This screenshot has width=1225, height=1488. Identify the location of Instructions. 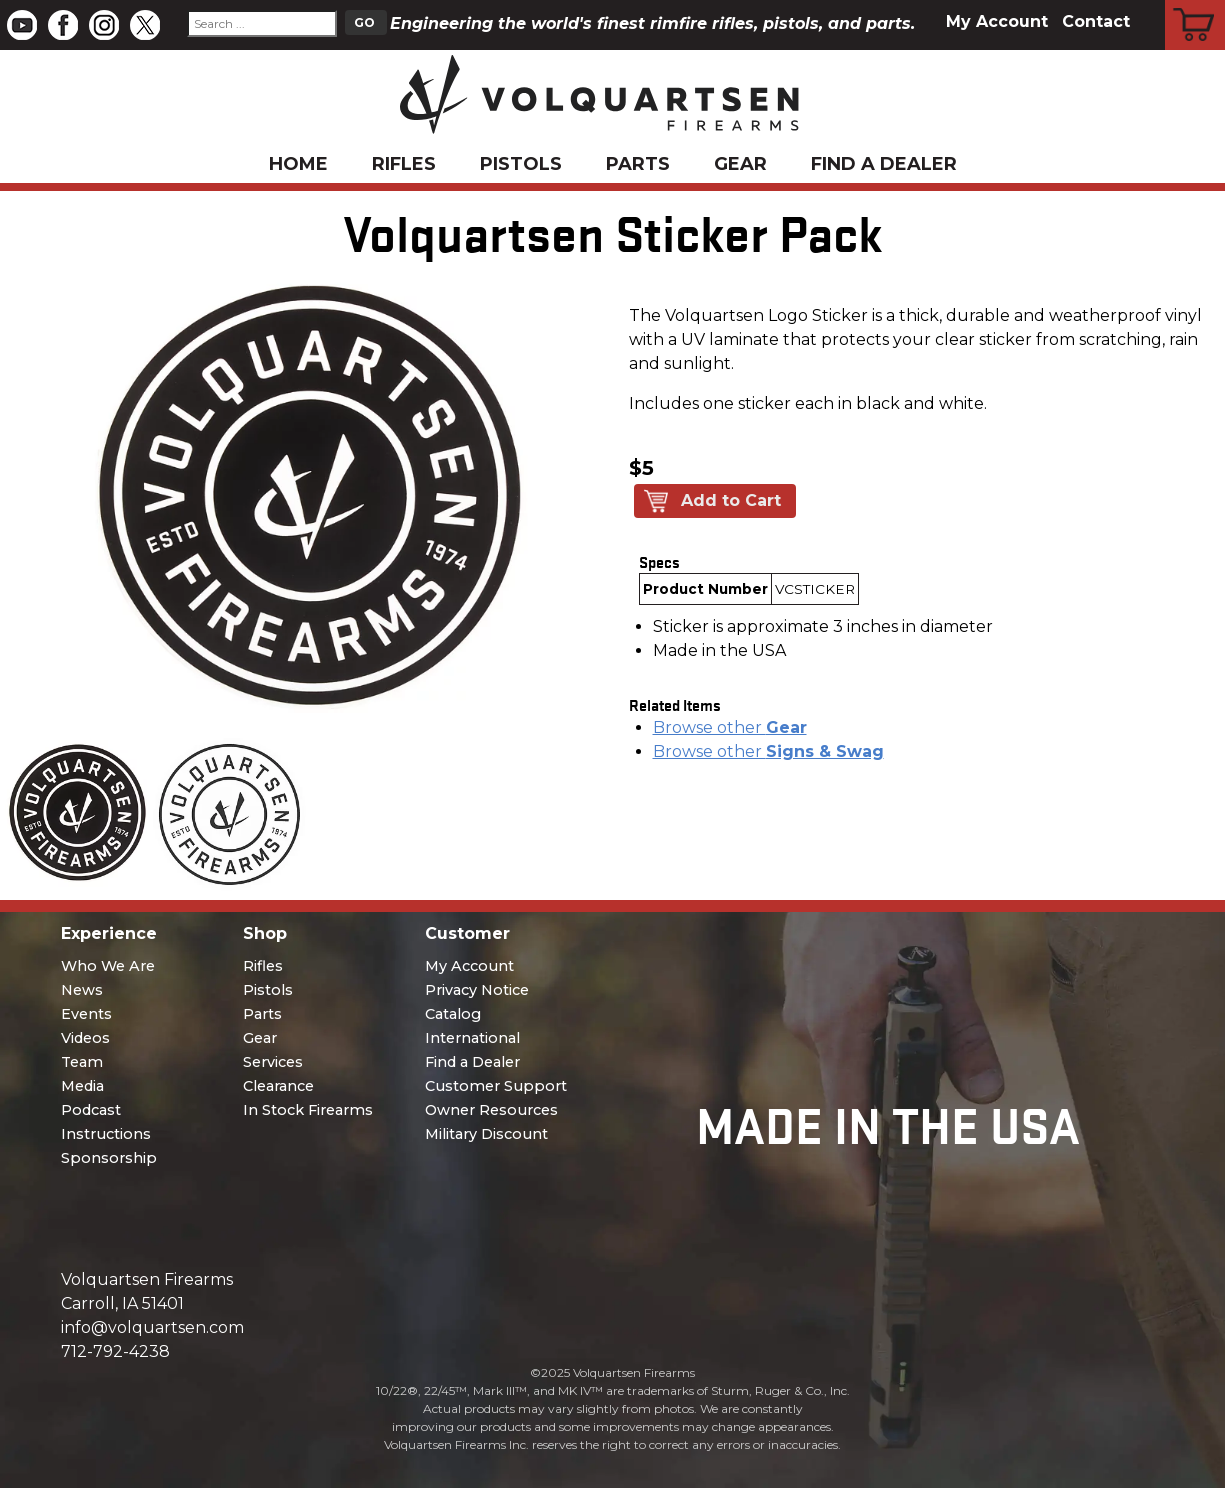
(106, 1134).